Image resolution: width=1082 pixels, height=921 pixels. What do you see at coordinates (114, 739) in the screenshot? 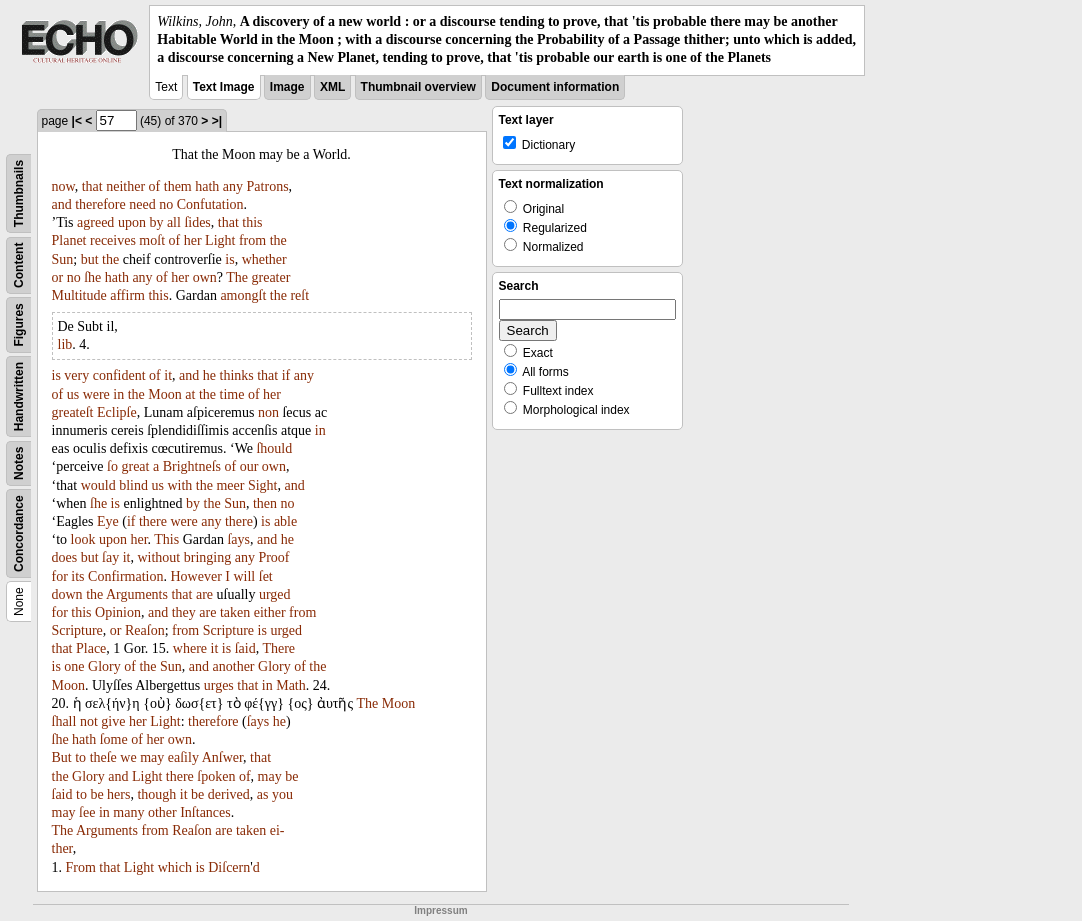
I see `ſome` at bounding box center [114, 739].